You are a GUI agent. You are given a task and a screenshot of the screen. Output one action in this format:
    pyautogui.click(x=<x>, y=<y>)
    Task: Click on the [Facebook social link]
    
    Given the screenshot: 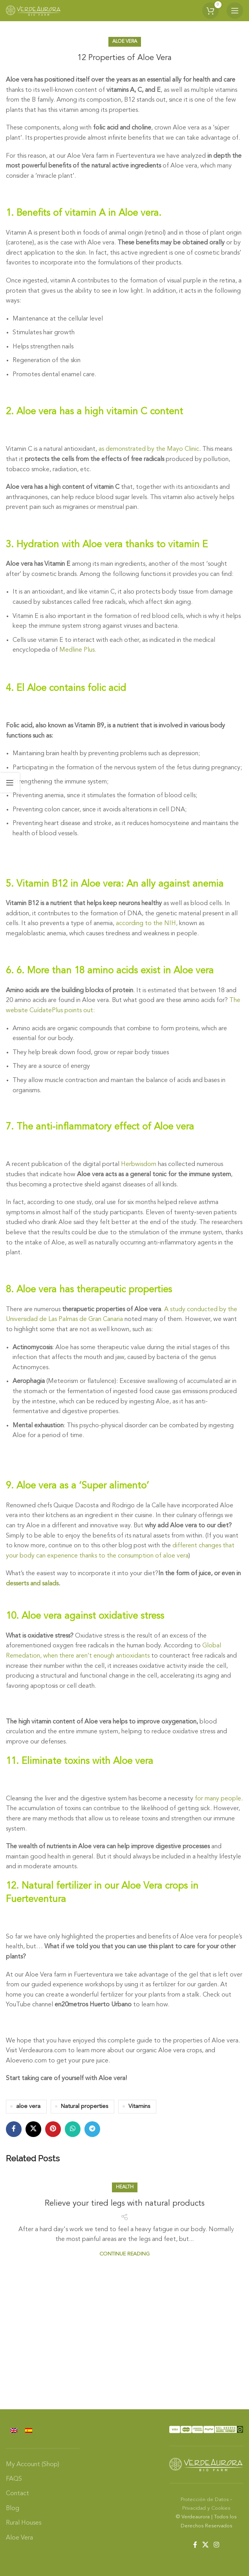 What is the action you would take?
    pyautogui.click(x=14, y=2129)
    